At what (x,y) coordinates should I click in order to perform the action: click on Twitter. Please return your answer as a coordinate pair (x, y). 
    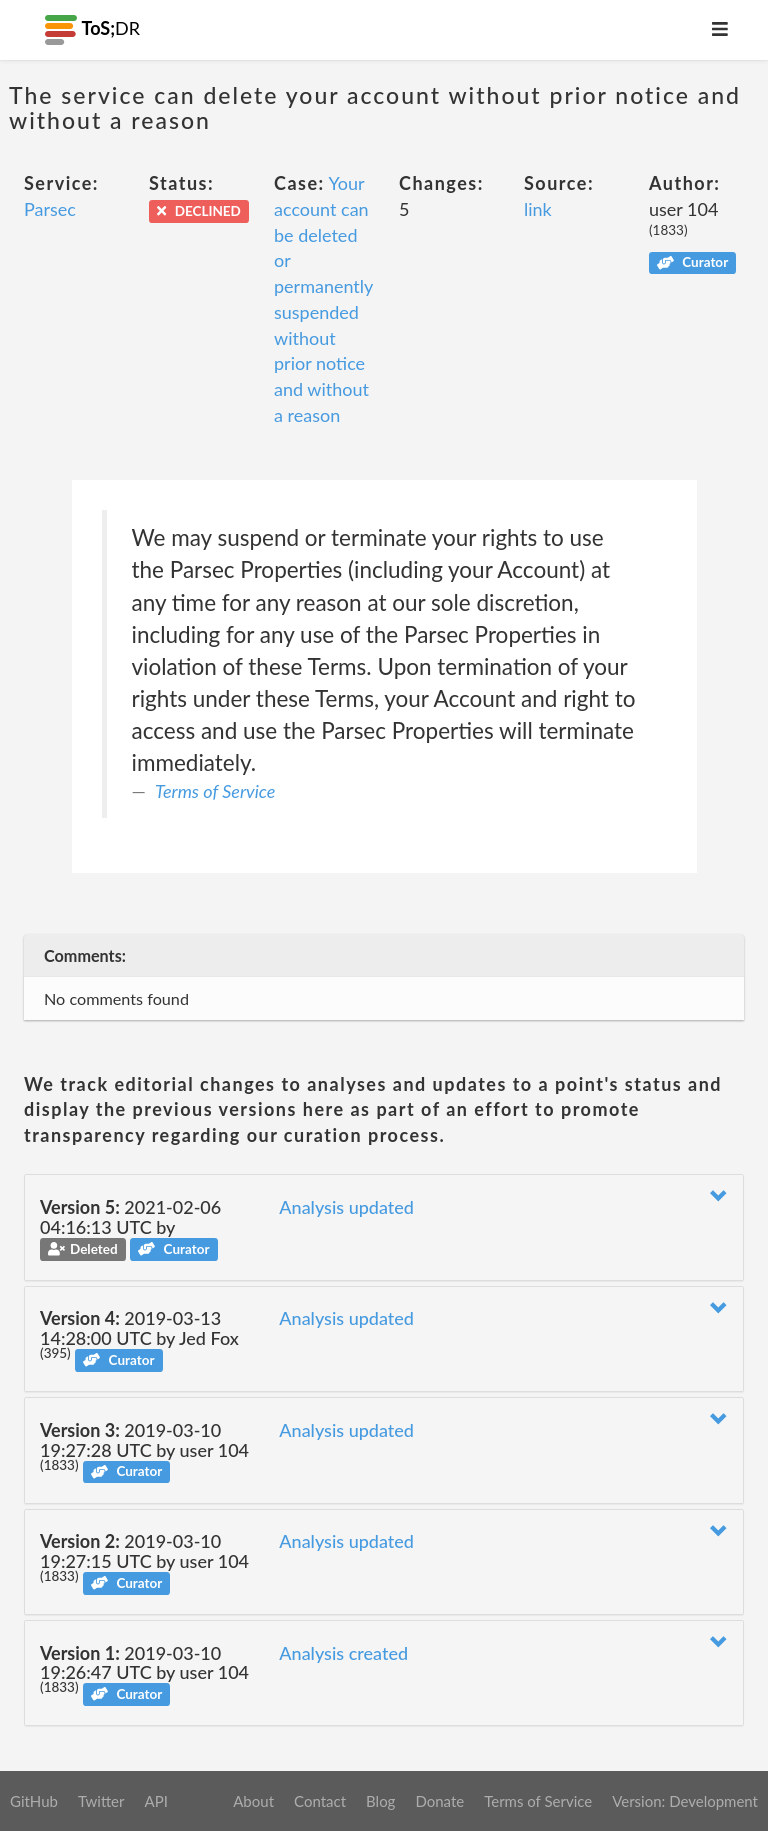
    Looking at the image, I should click on (101, 1801).